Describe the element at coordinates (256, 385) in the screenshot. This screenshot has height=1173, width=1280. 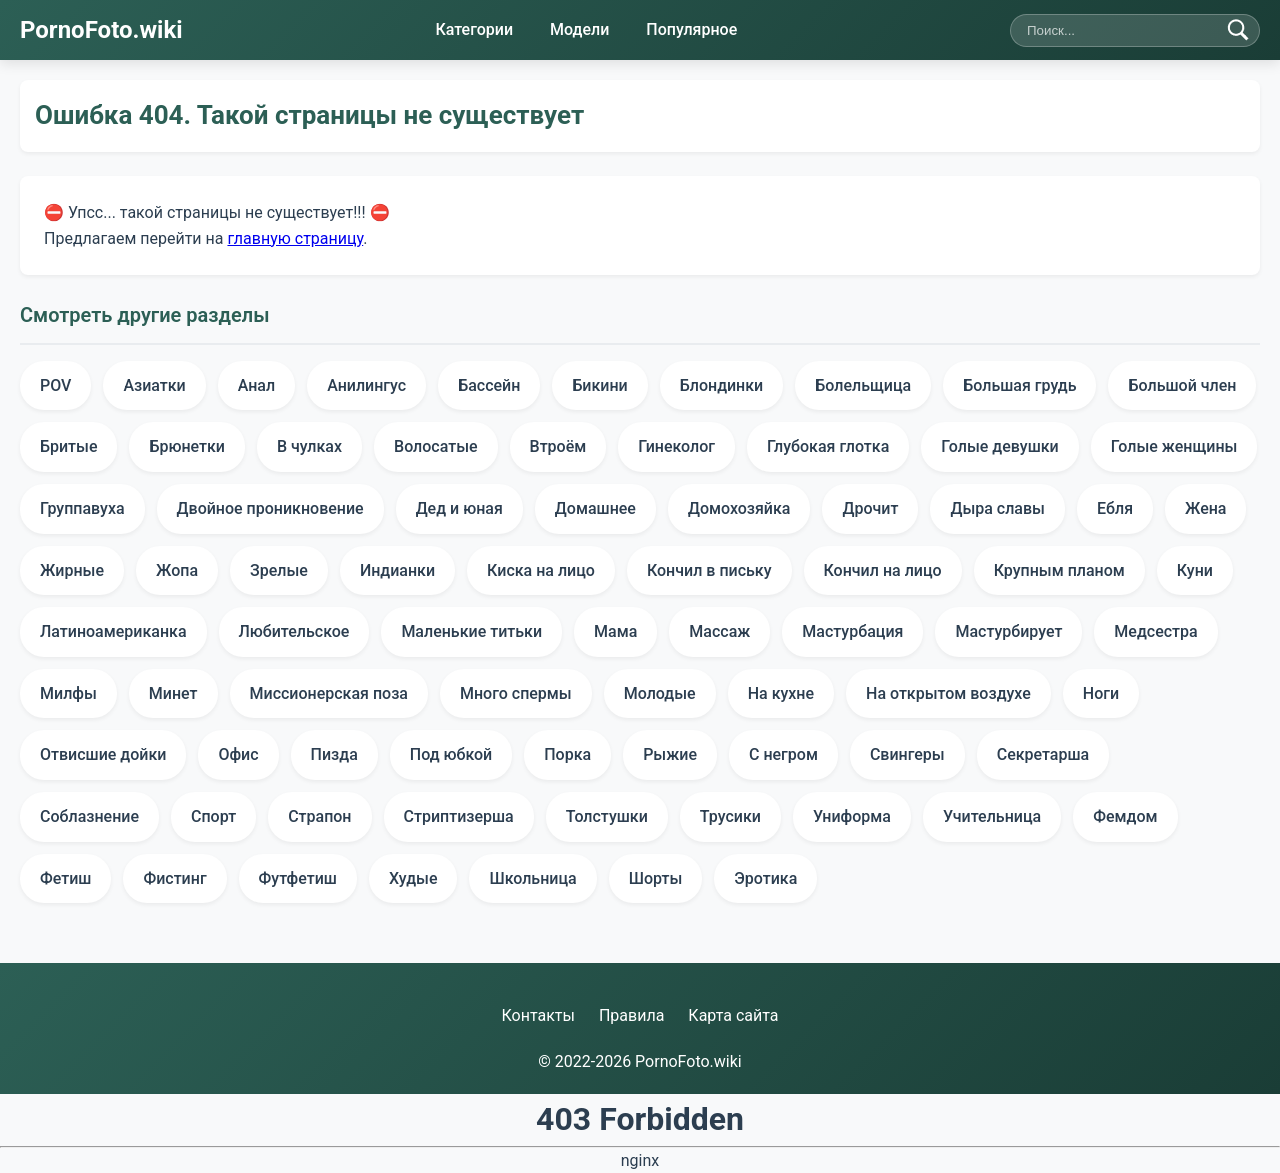
I see `Анал` at that location.